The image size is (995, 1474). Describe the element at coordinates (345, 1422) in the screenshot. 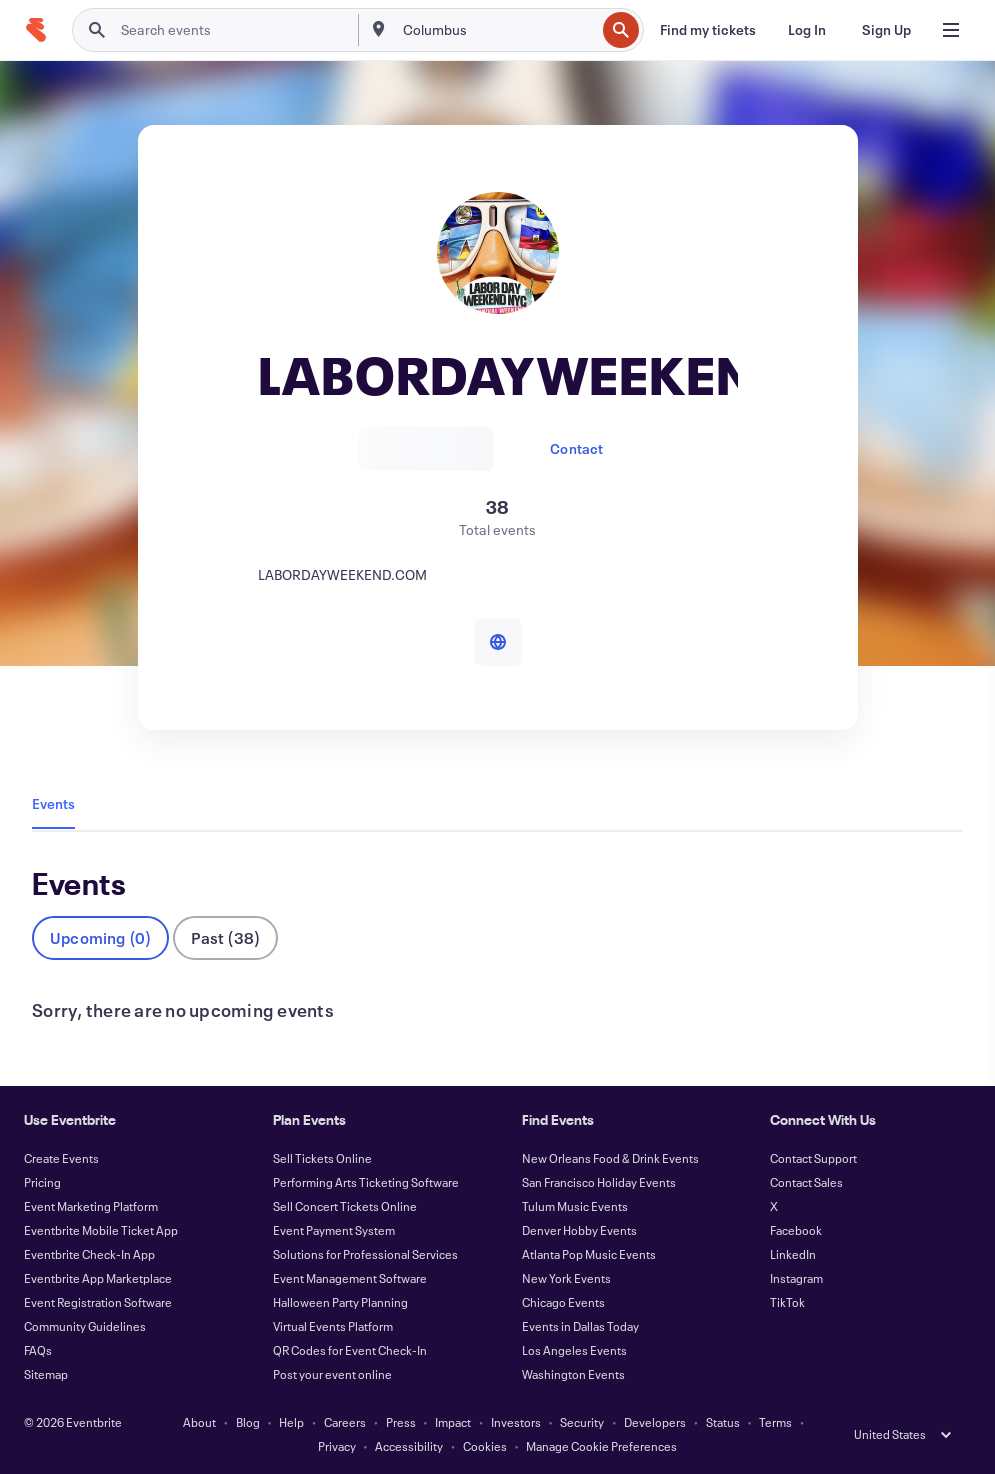

I see `Careers` at that location.